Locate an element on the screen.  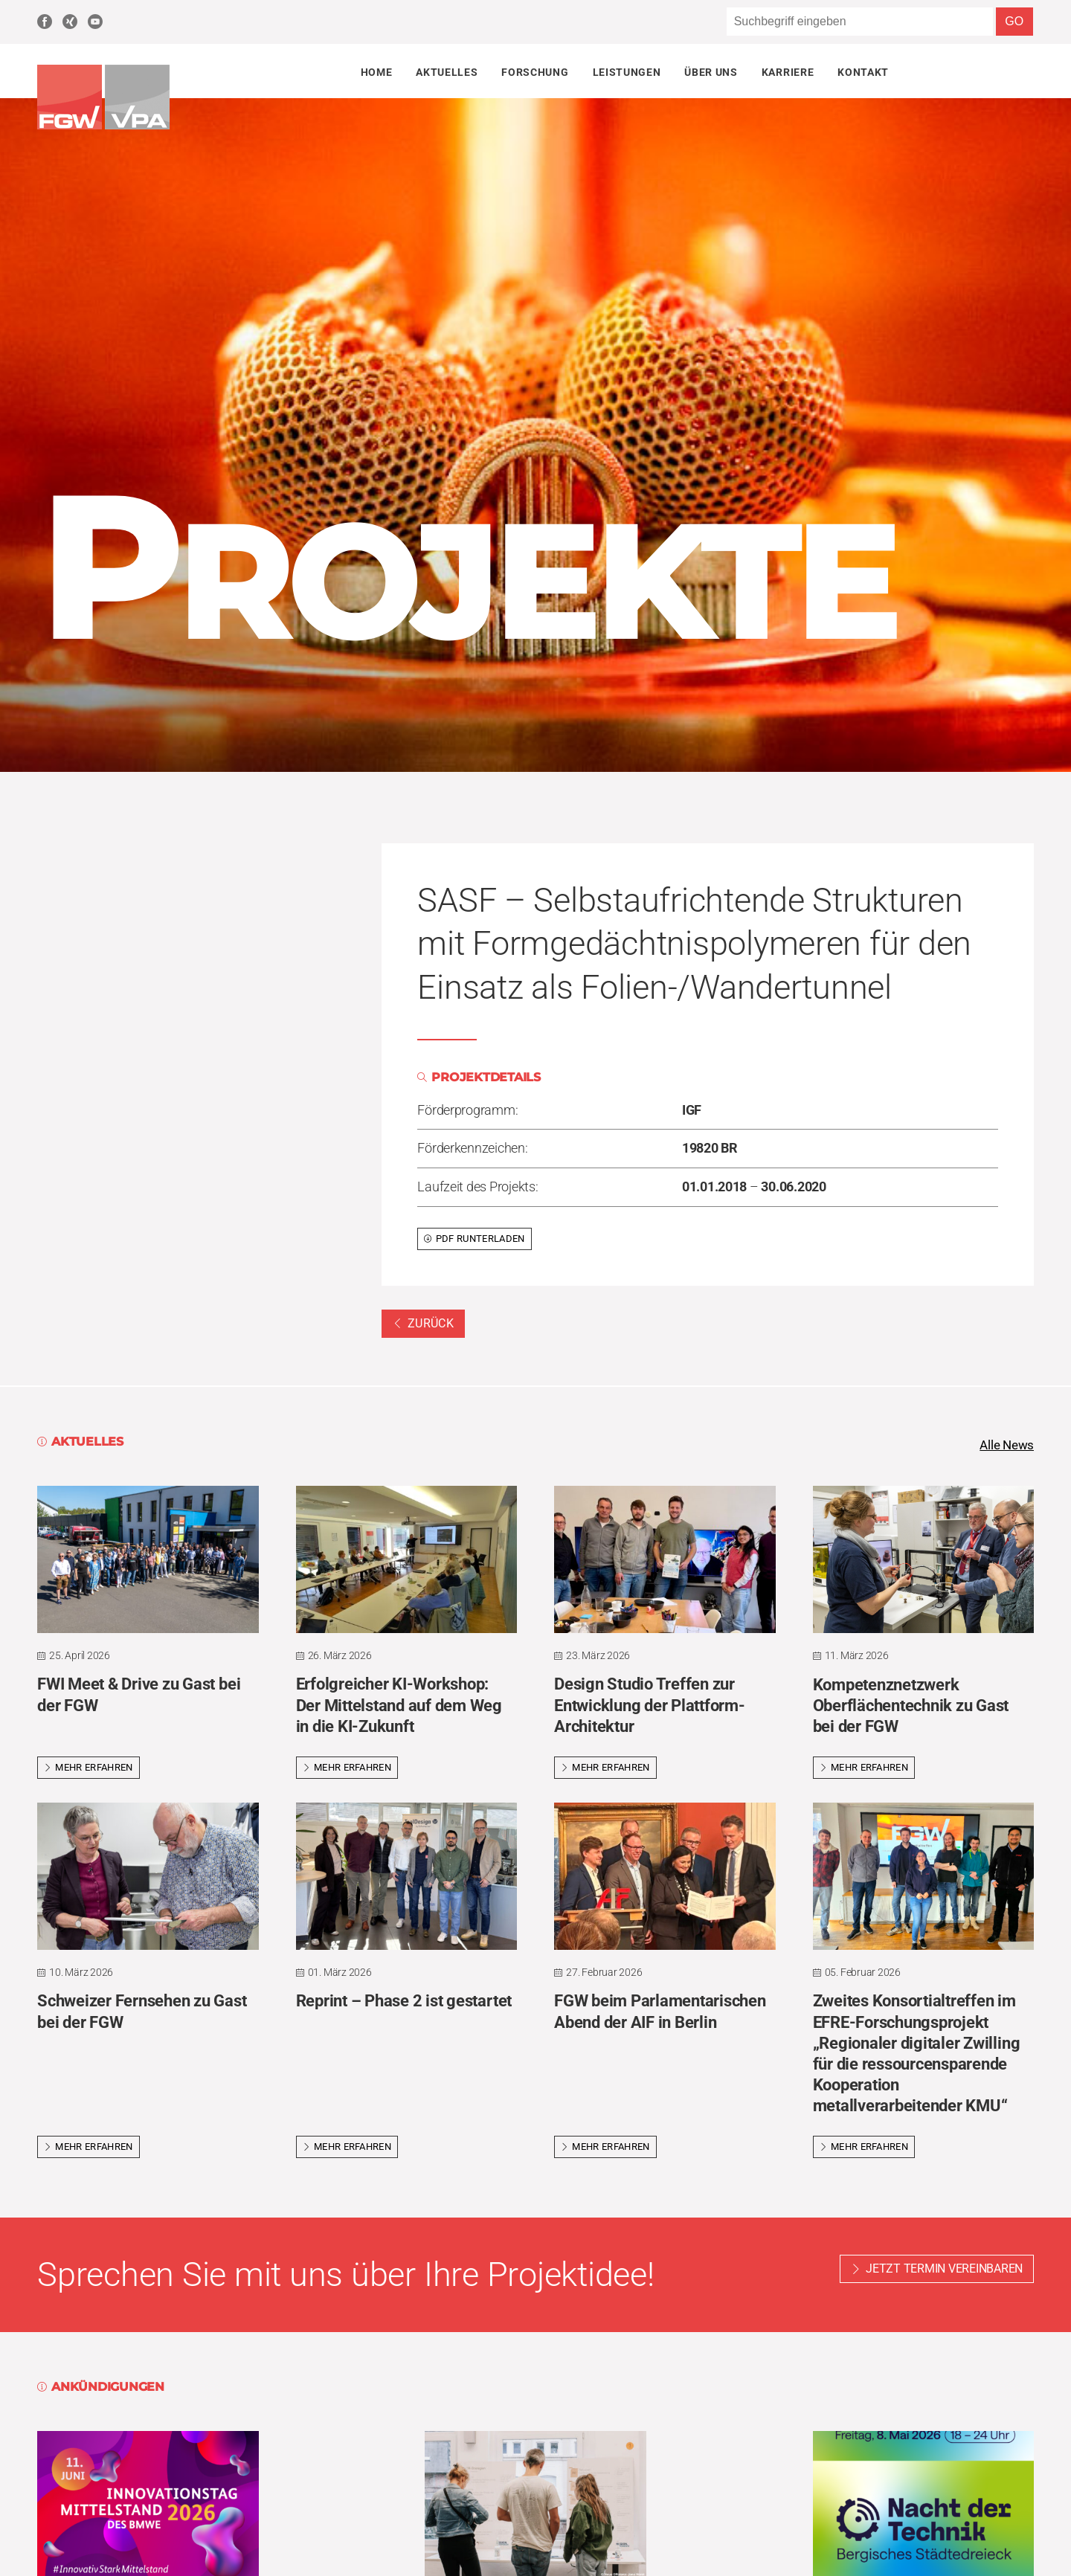
Mehr erfahren is located at coordinates (88, 1768).